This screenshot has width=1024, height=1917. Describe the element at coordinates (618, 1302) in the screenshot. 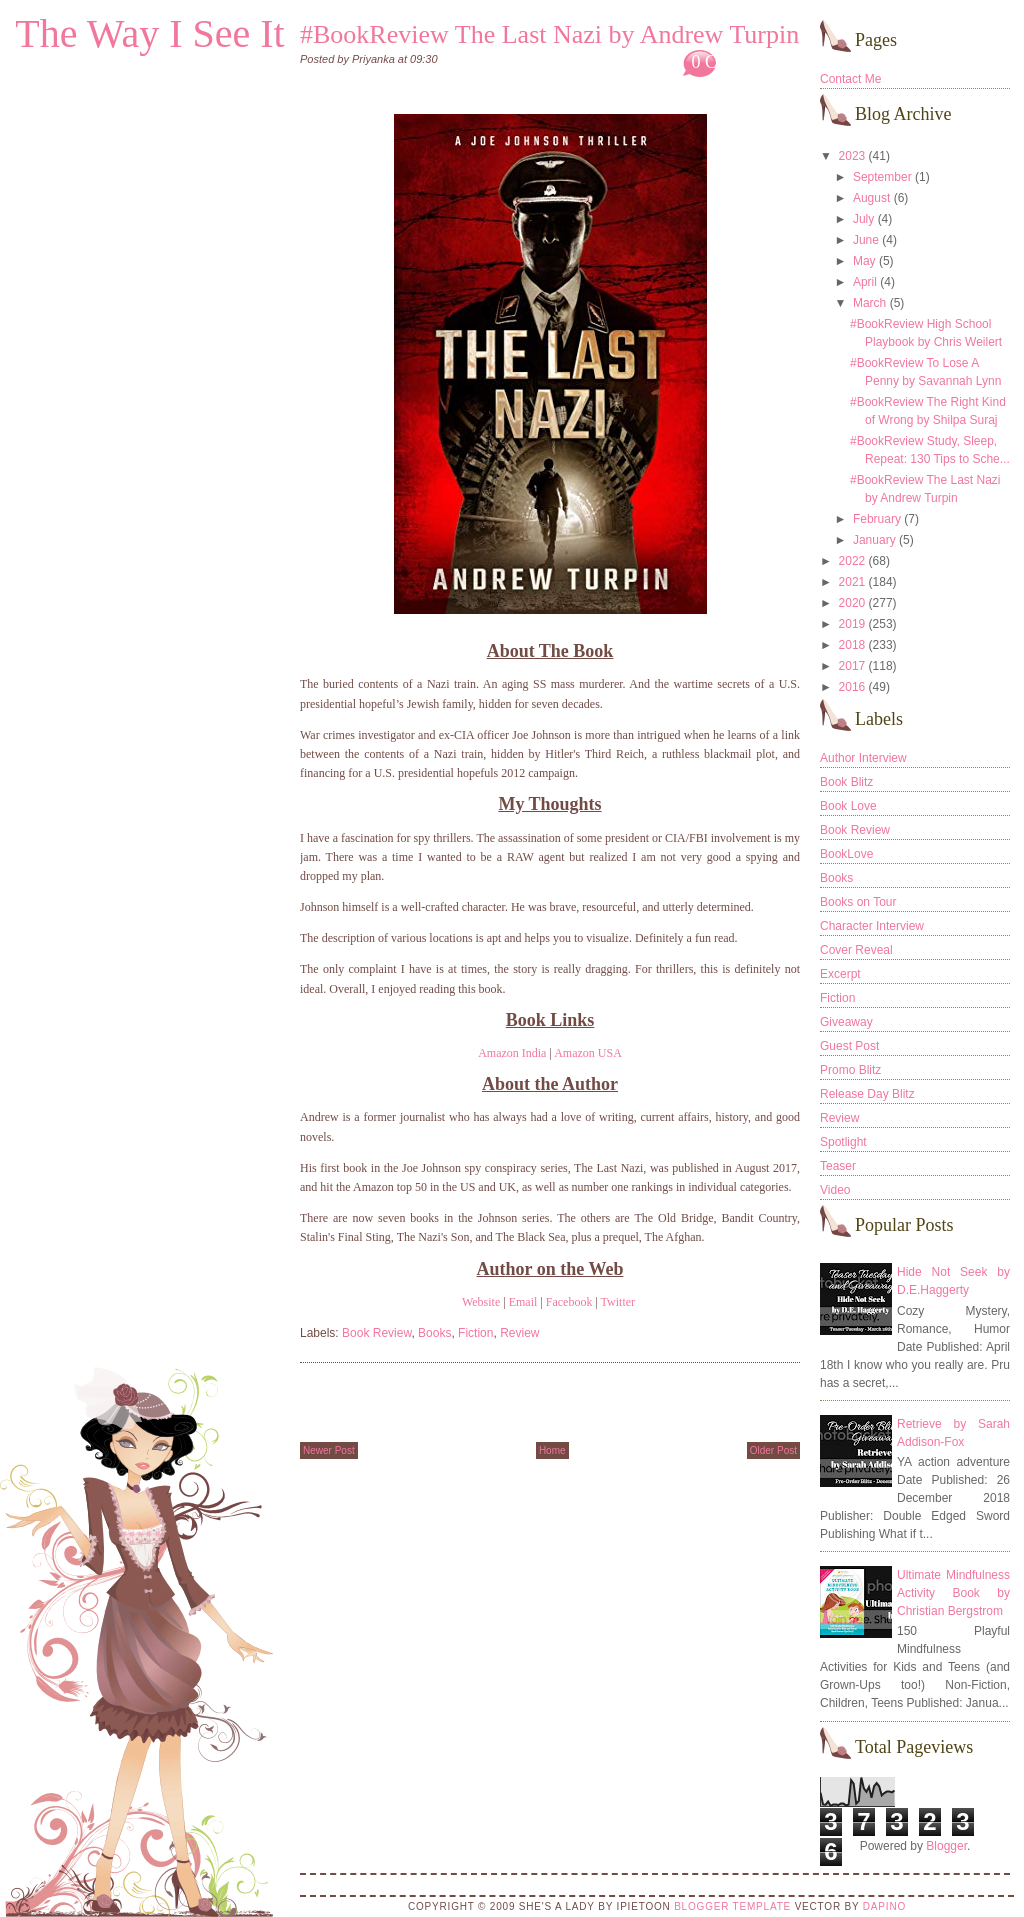

I see `Twitter` at that location.